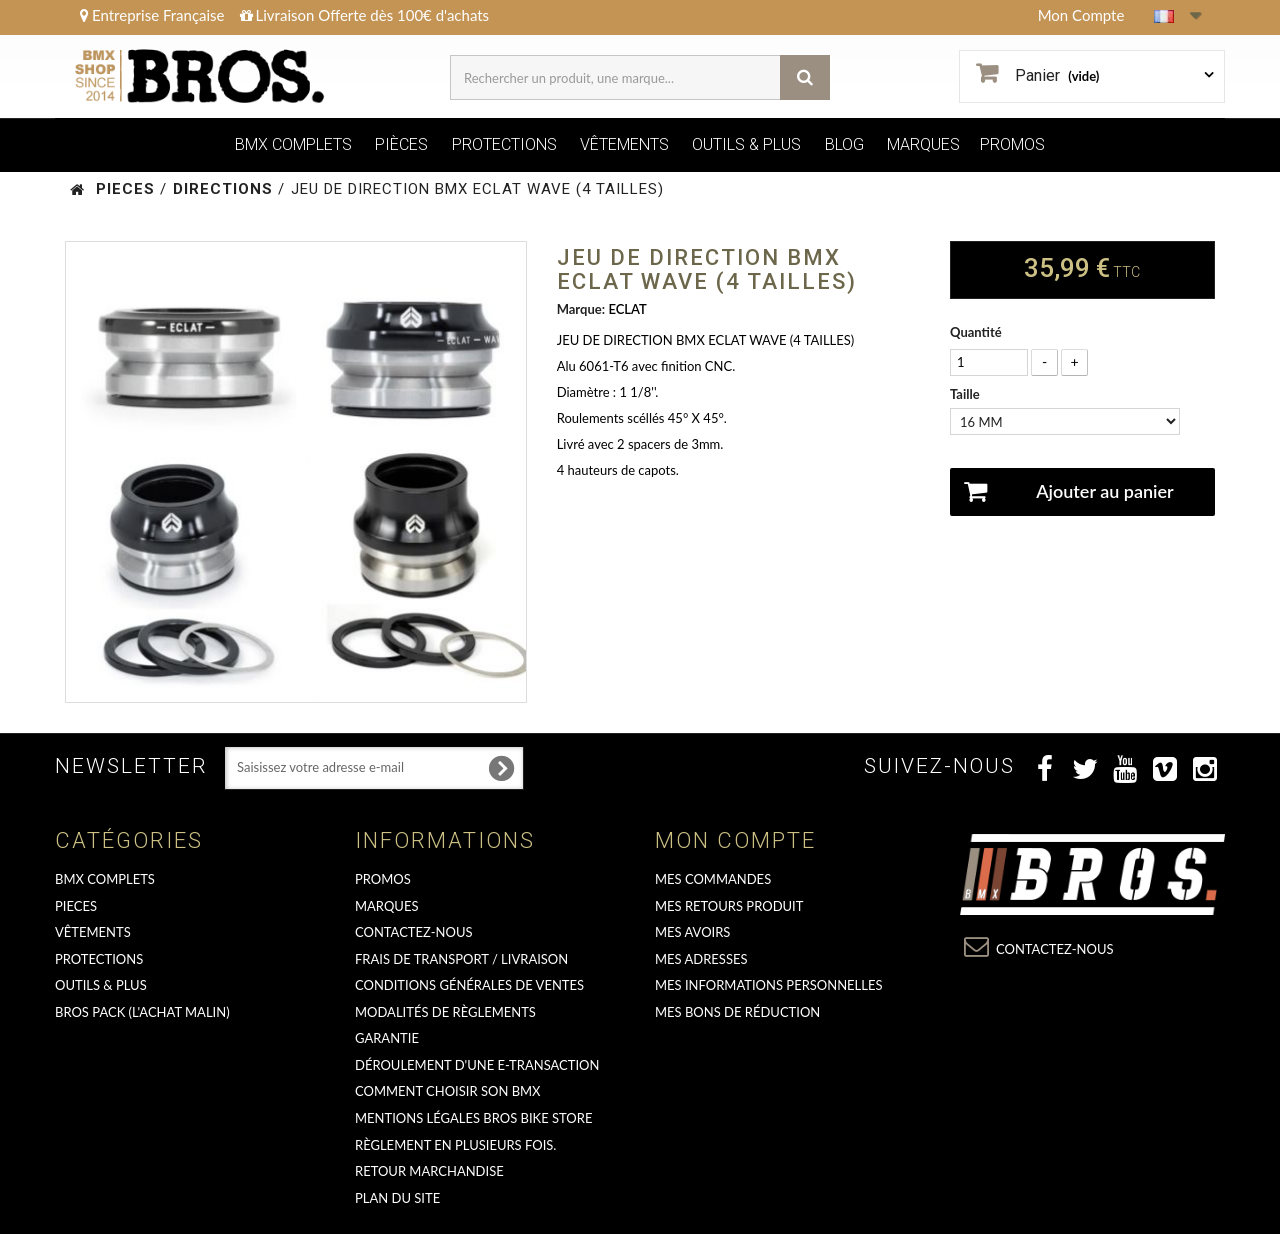 The image size is (1280, 1234). I want to click on Quantité, so click(976, 332).